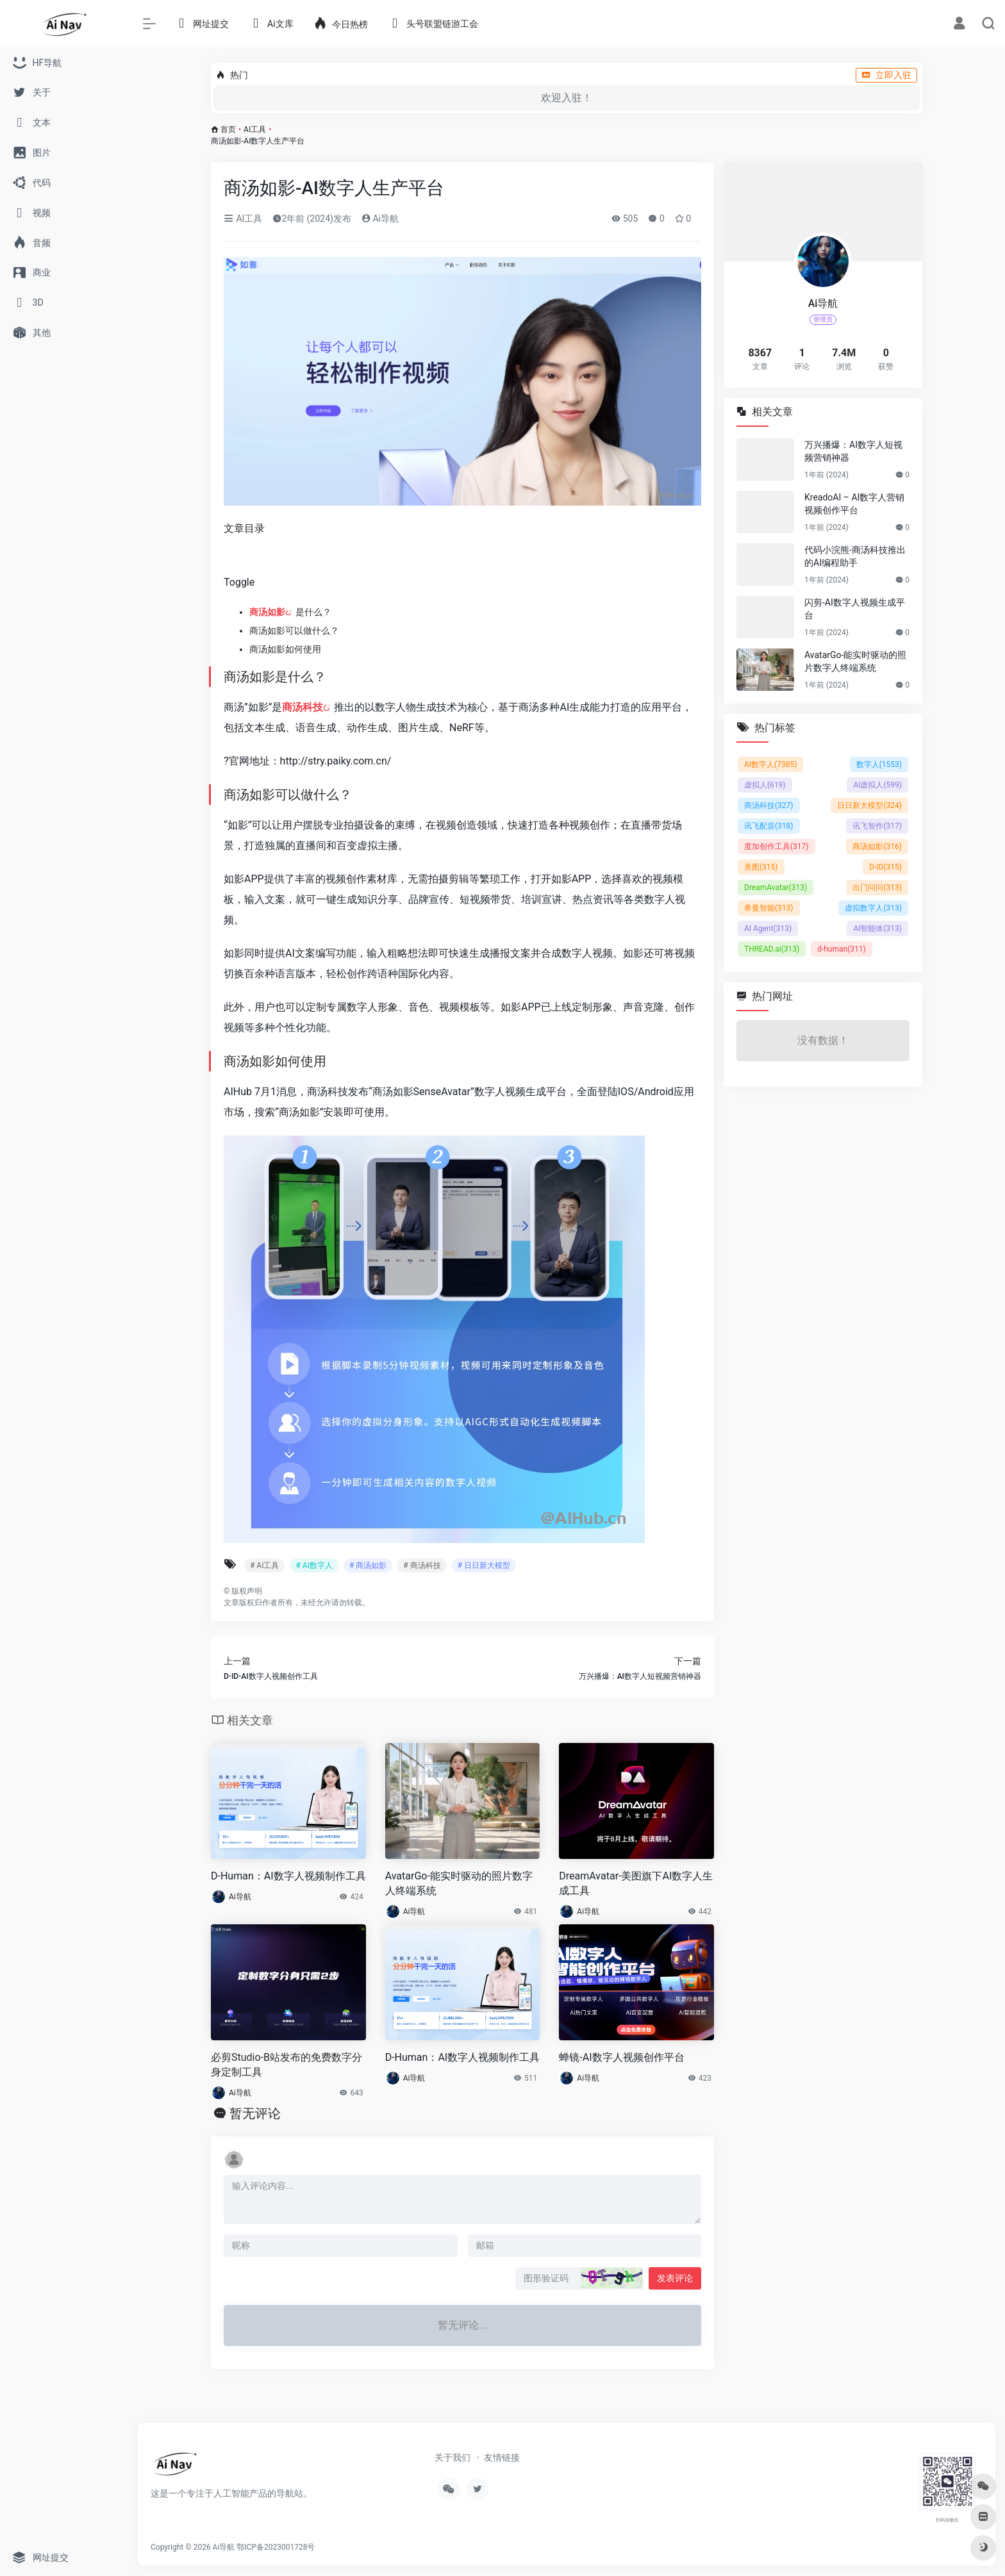 The width and height of the screenshot is (1005, 2576). I want to click on AI工具, so click(255, 129).